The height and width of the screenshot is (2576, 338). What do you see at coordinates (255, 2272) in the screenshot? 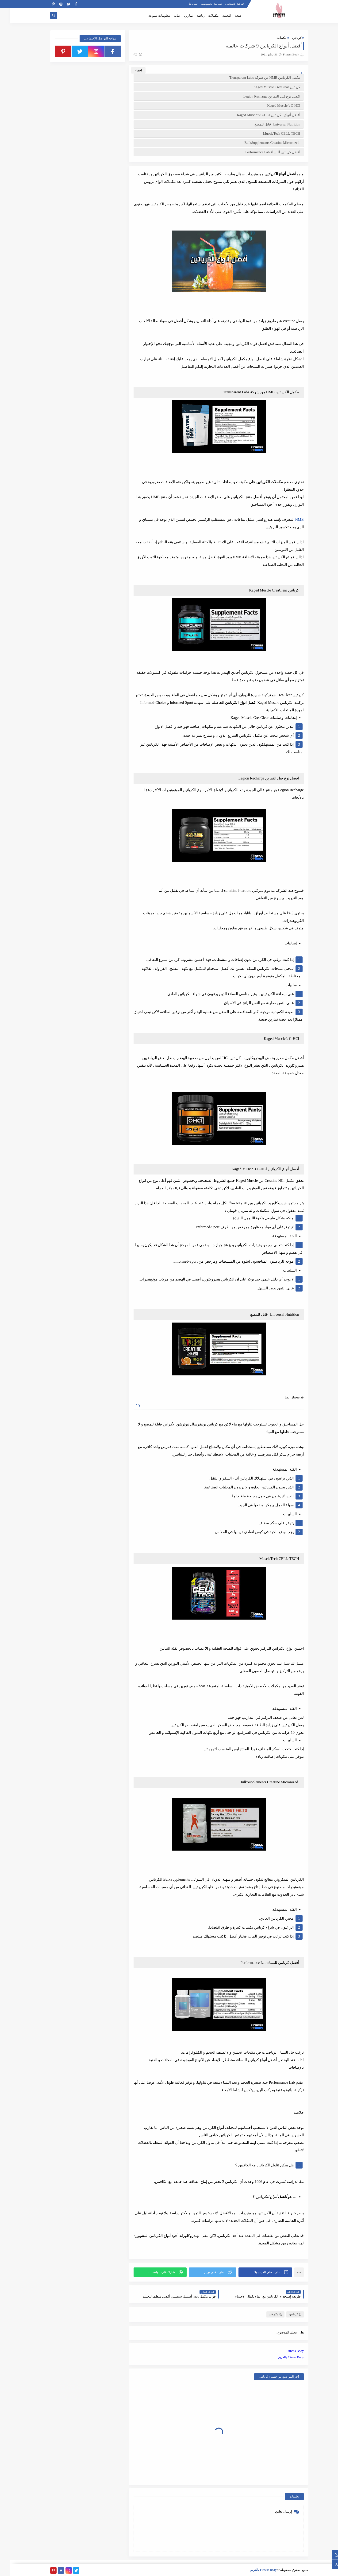
I see `[button]` at bounding box center [255, 2272].